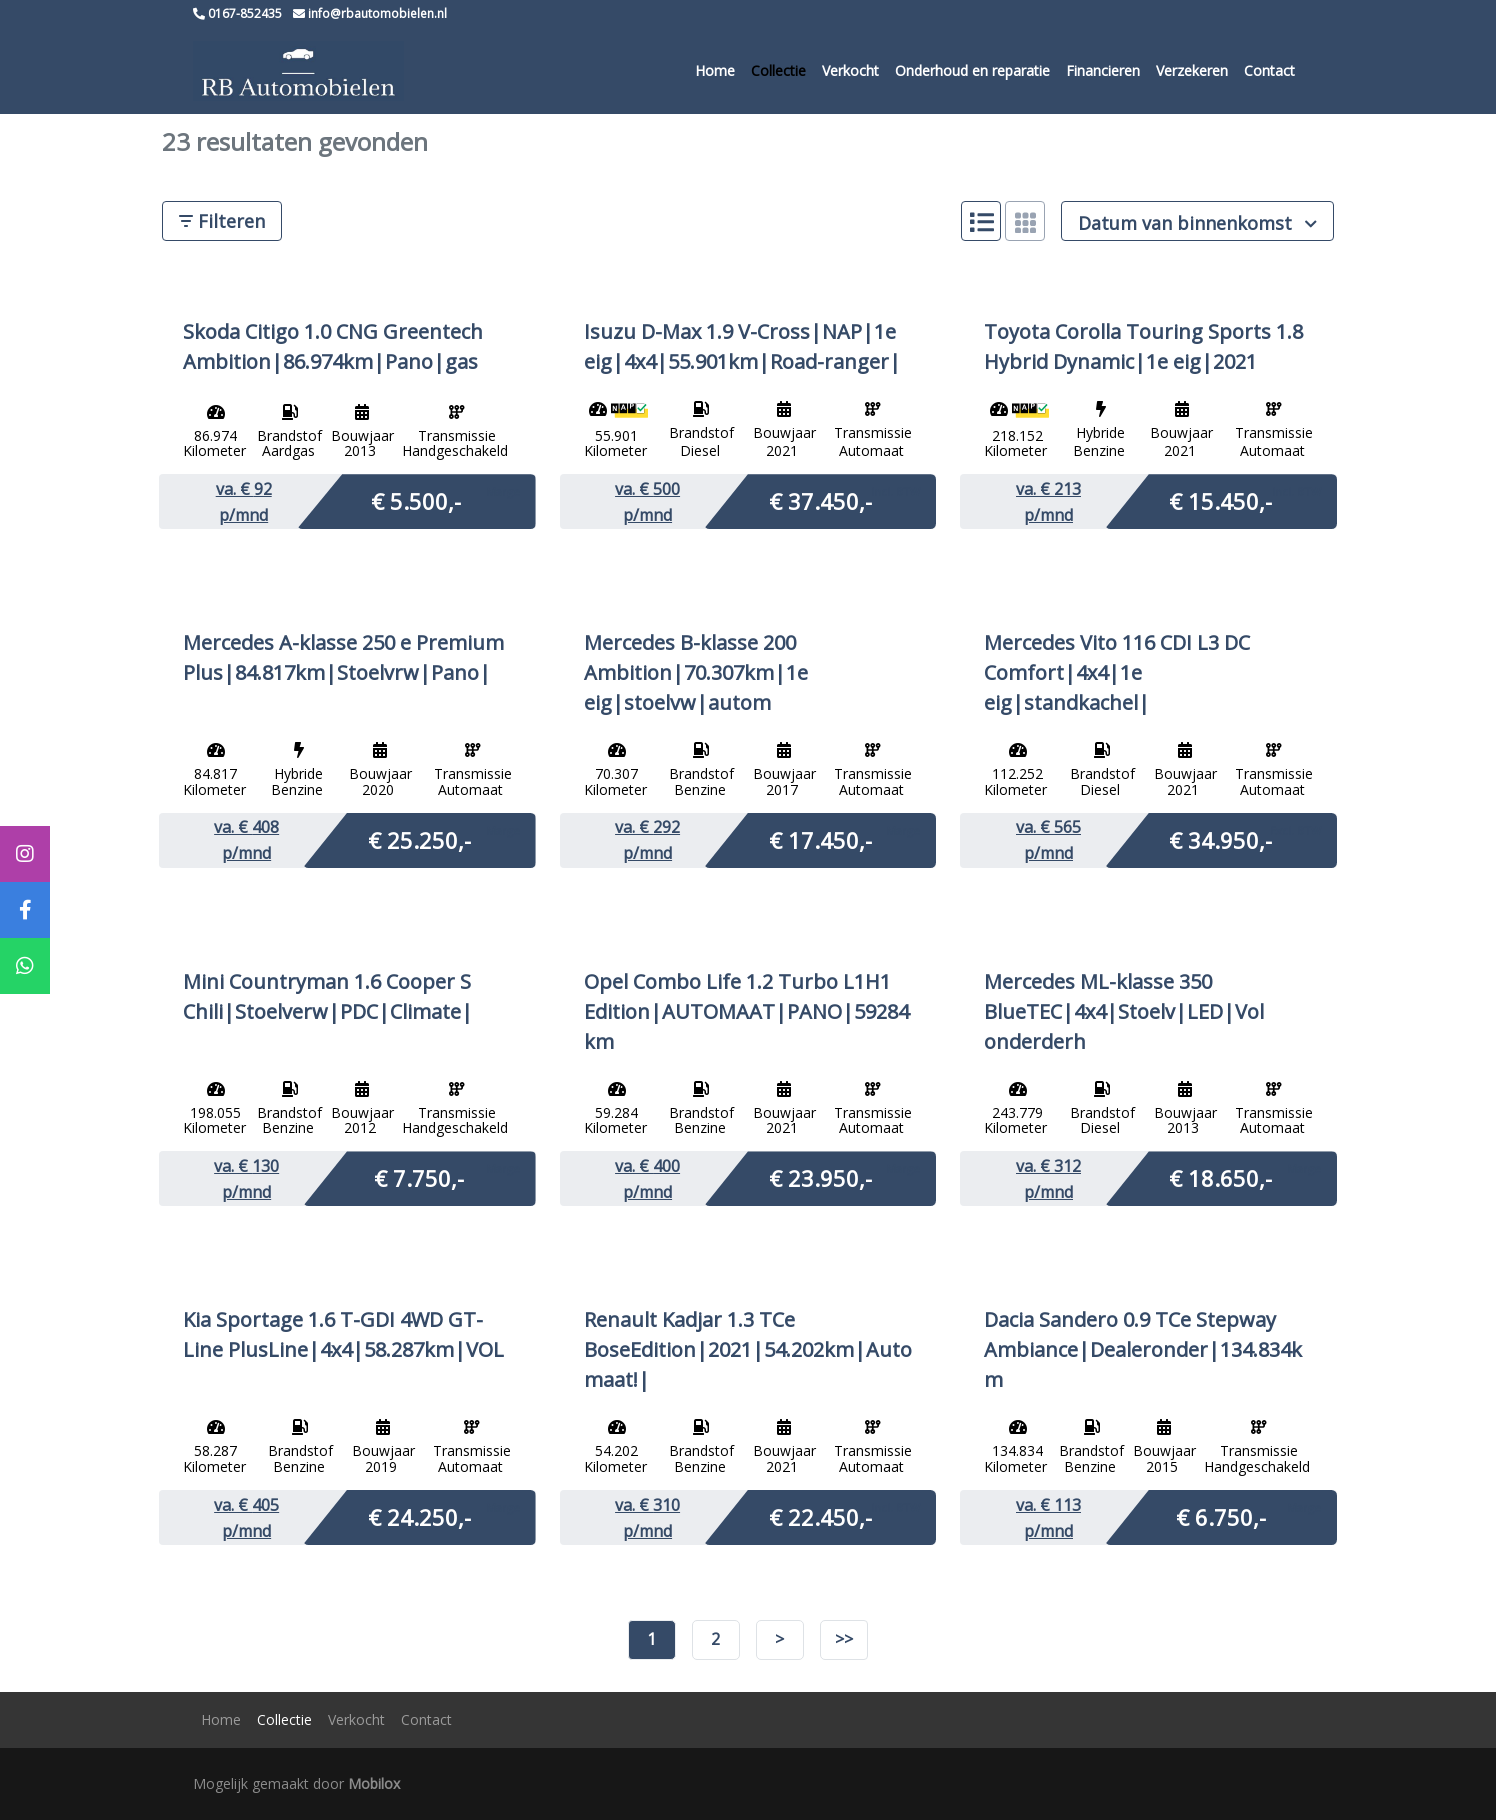  I want to click on Contact, so click(1269, 70).